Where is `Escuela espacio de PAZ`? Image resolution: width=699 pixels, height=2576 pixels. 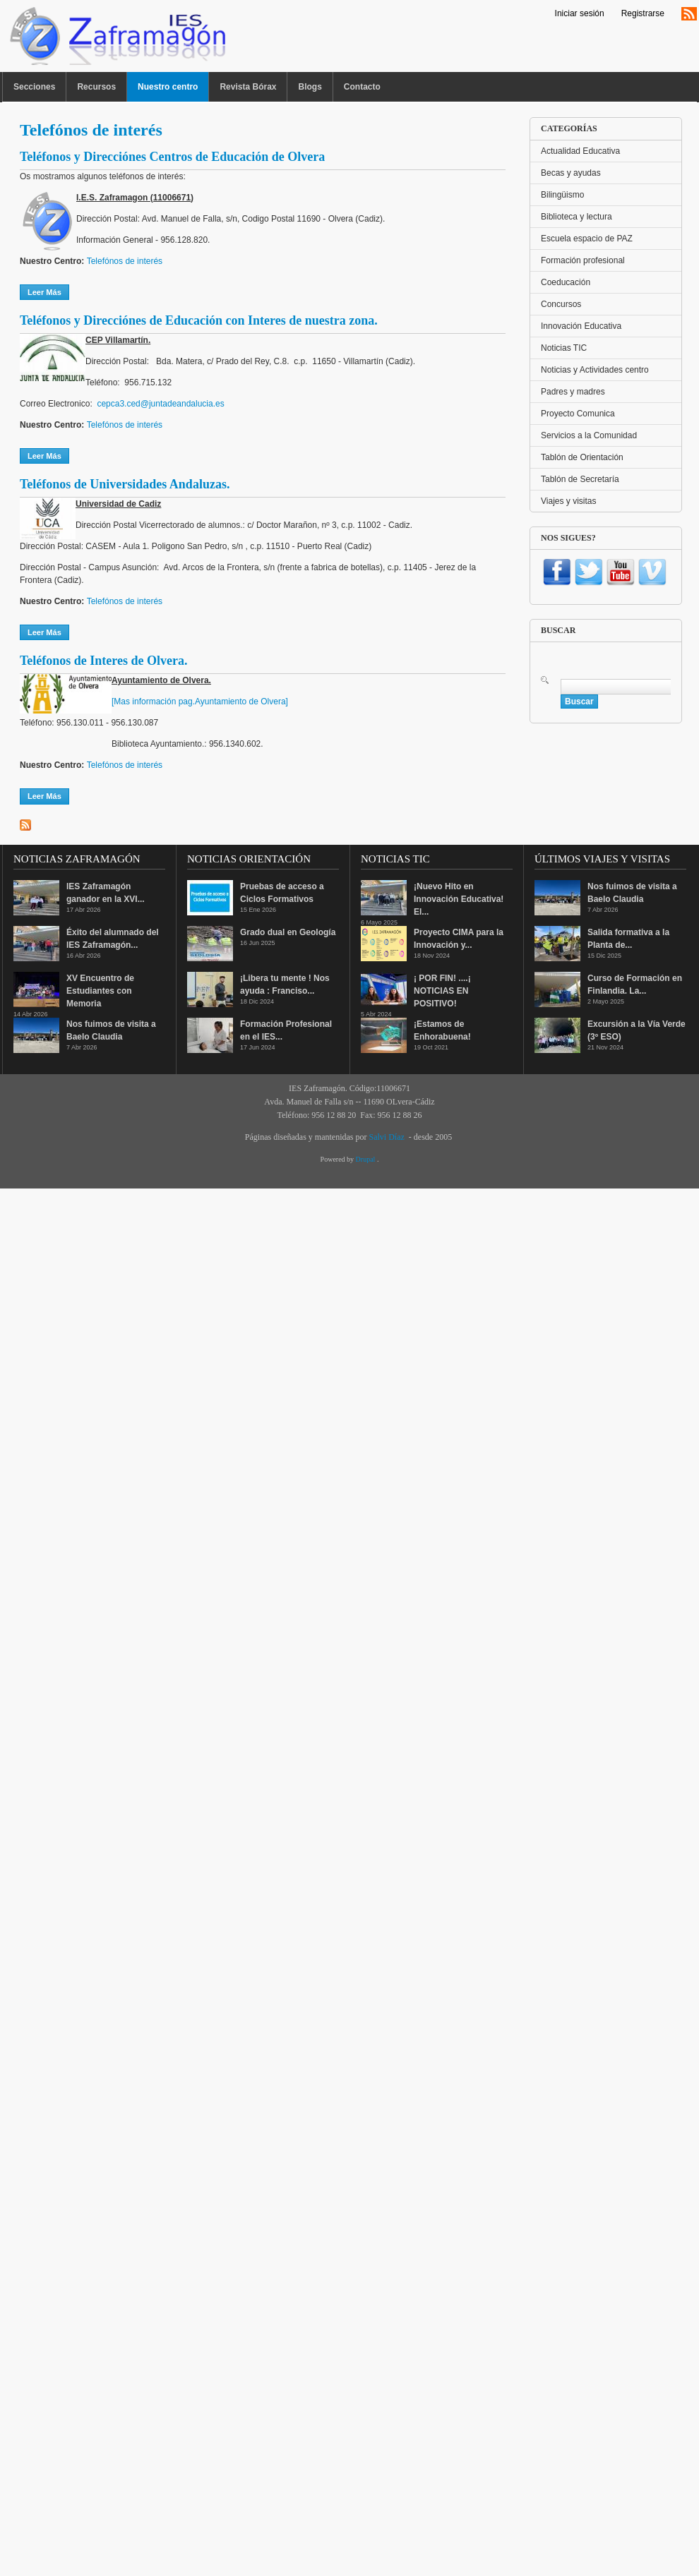 Escuela espacio de PAZ is located at coordinates (587, 238).